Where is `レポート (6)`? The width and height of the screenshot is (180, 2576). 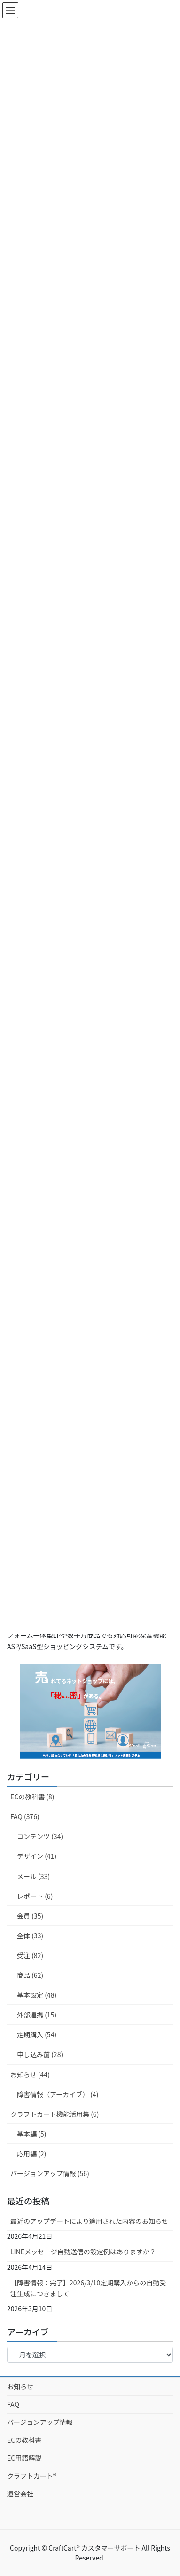
レポート (6) is located at coordinates (35, 1896).